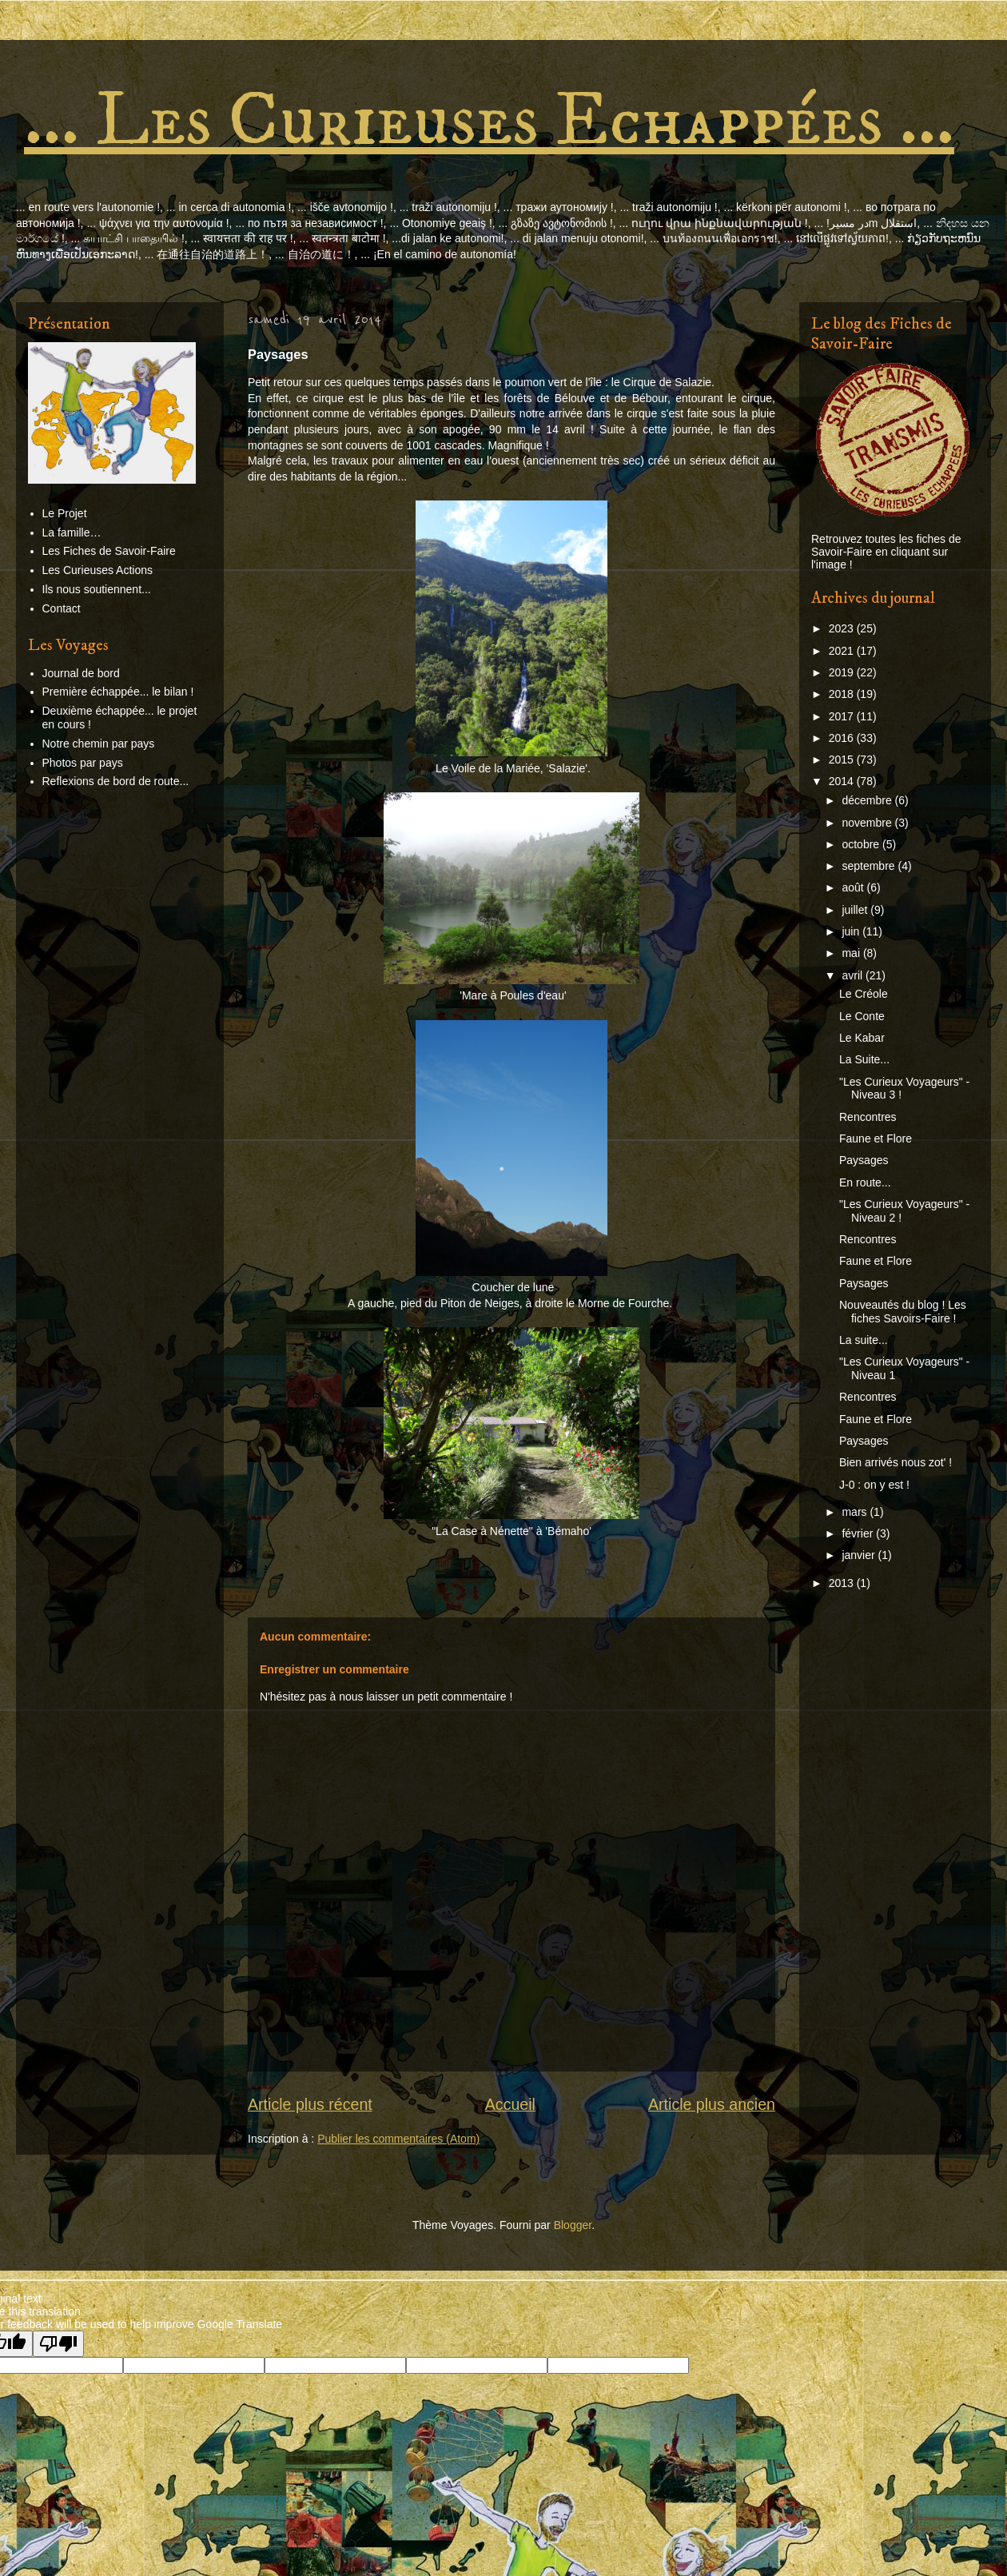  What do you see at coordinates (863, 1340) in the screenshot?
I see `La suite...` at bounding box center [863, 1340].